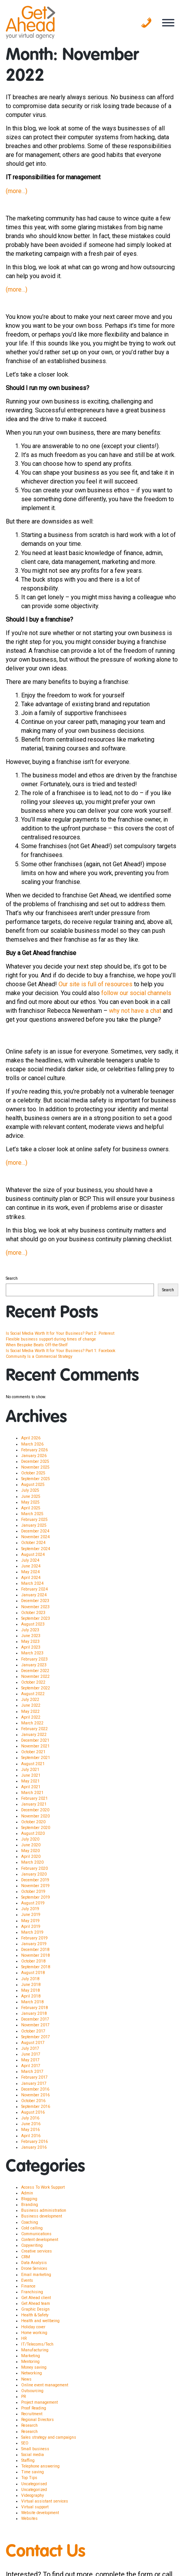  I want to click on Get Ahead team, so click(35, 2303).